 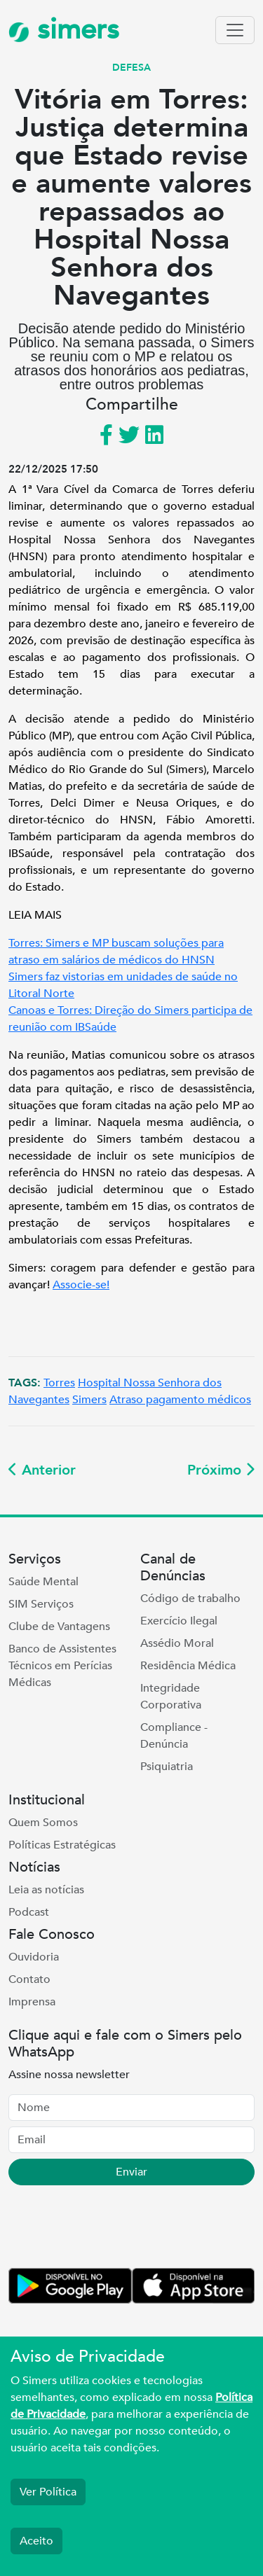 What do you see at coordinates (31, 2002) in the screenshot?
I see `Imprensa` at bounding box center [31, 2002].